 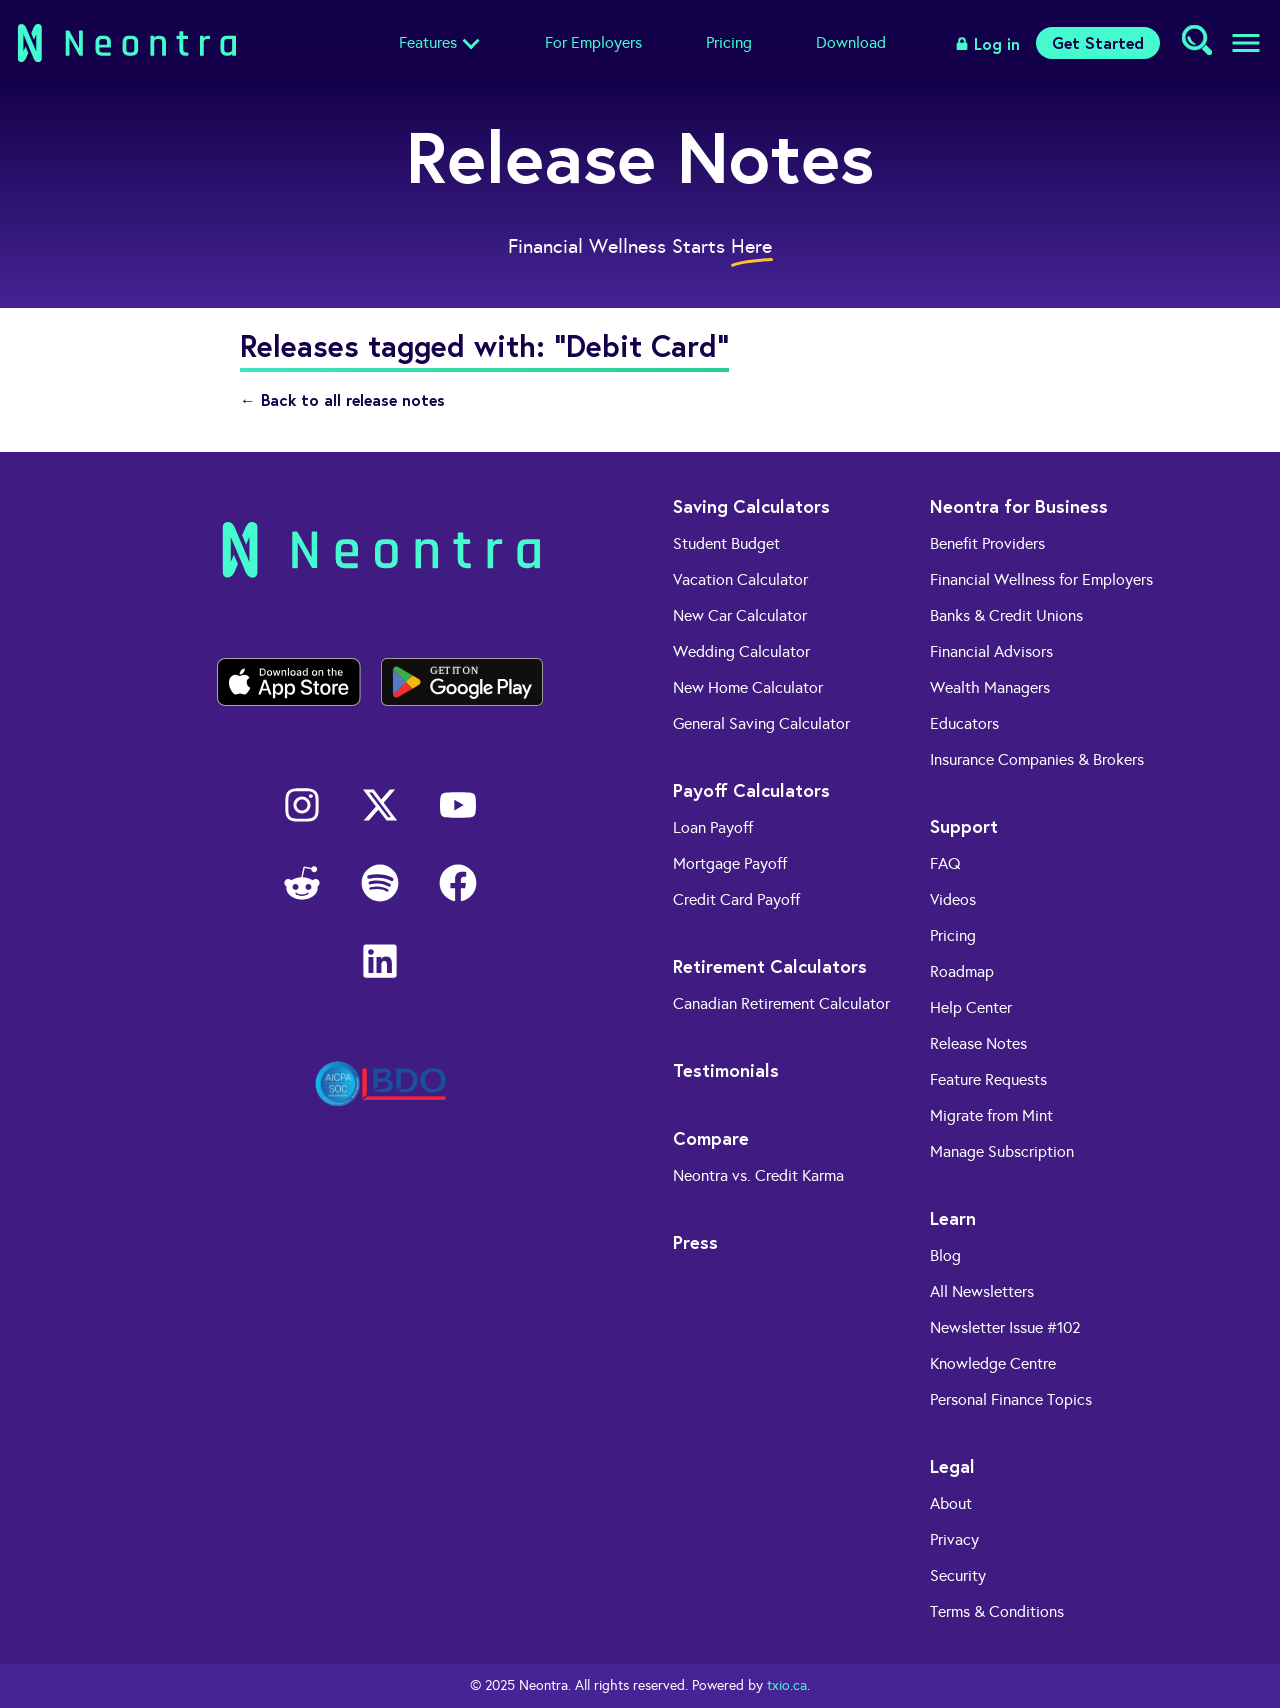 What do you see at coordinates (748, 687) in the screenshot?
I see `New Home Calculator` at bounding box center [748, 687].